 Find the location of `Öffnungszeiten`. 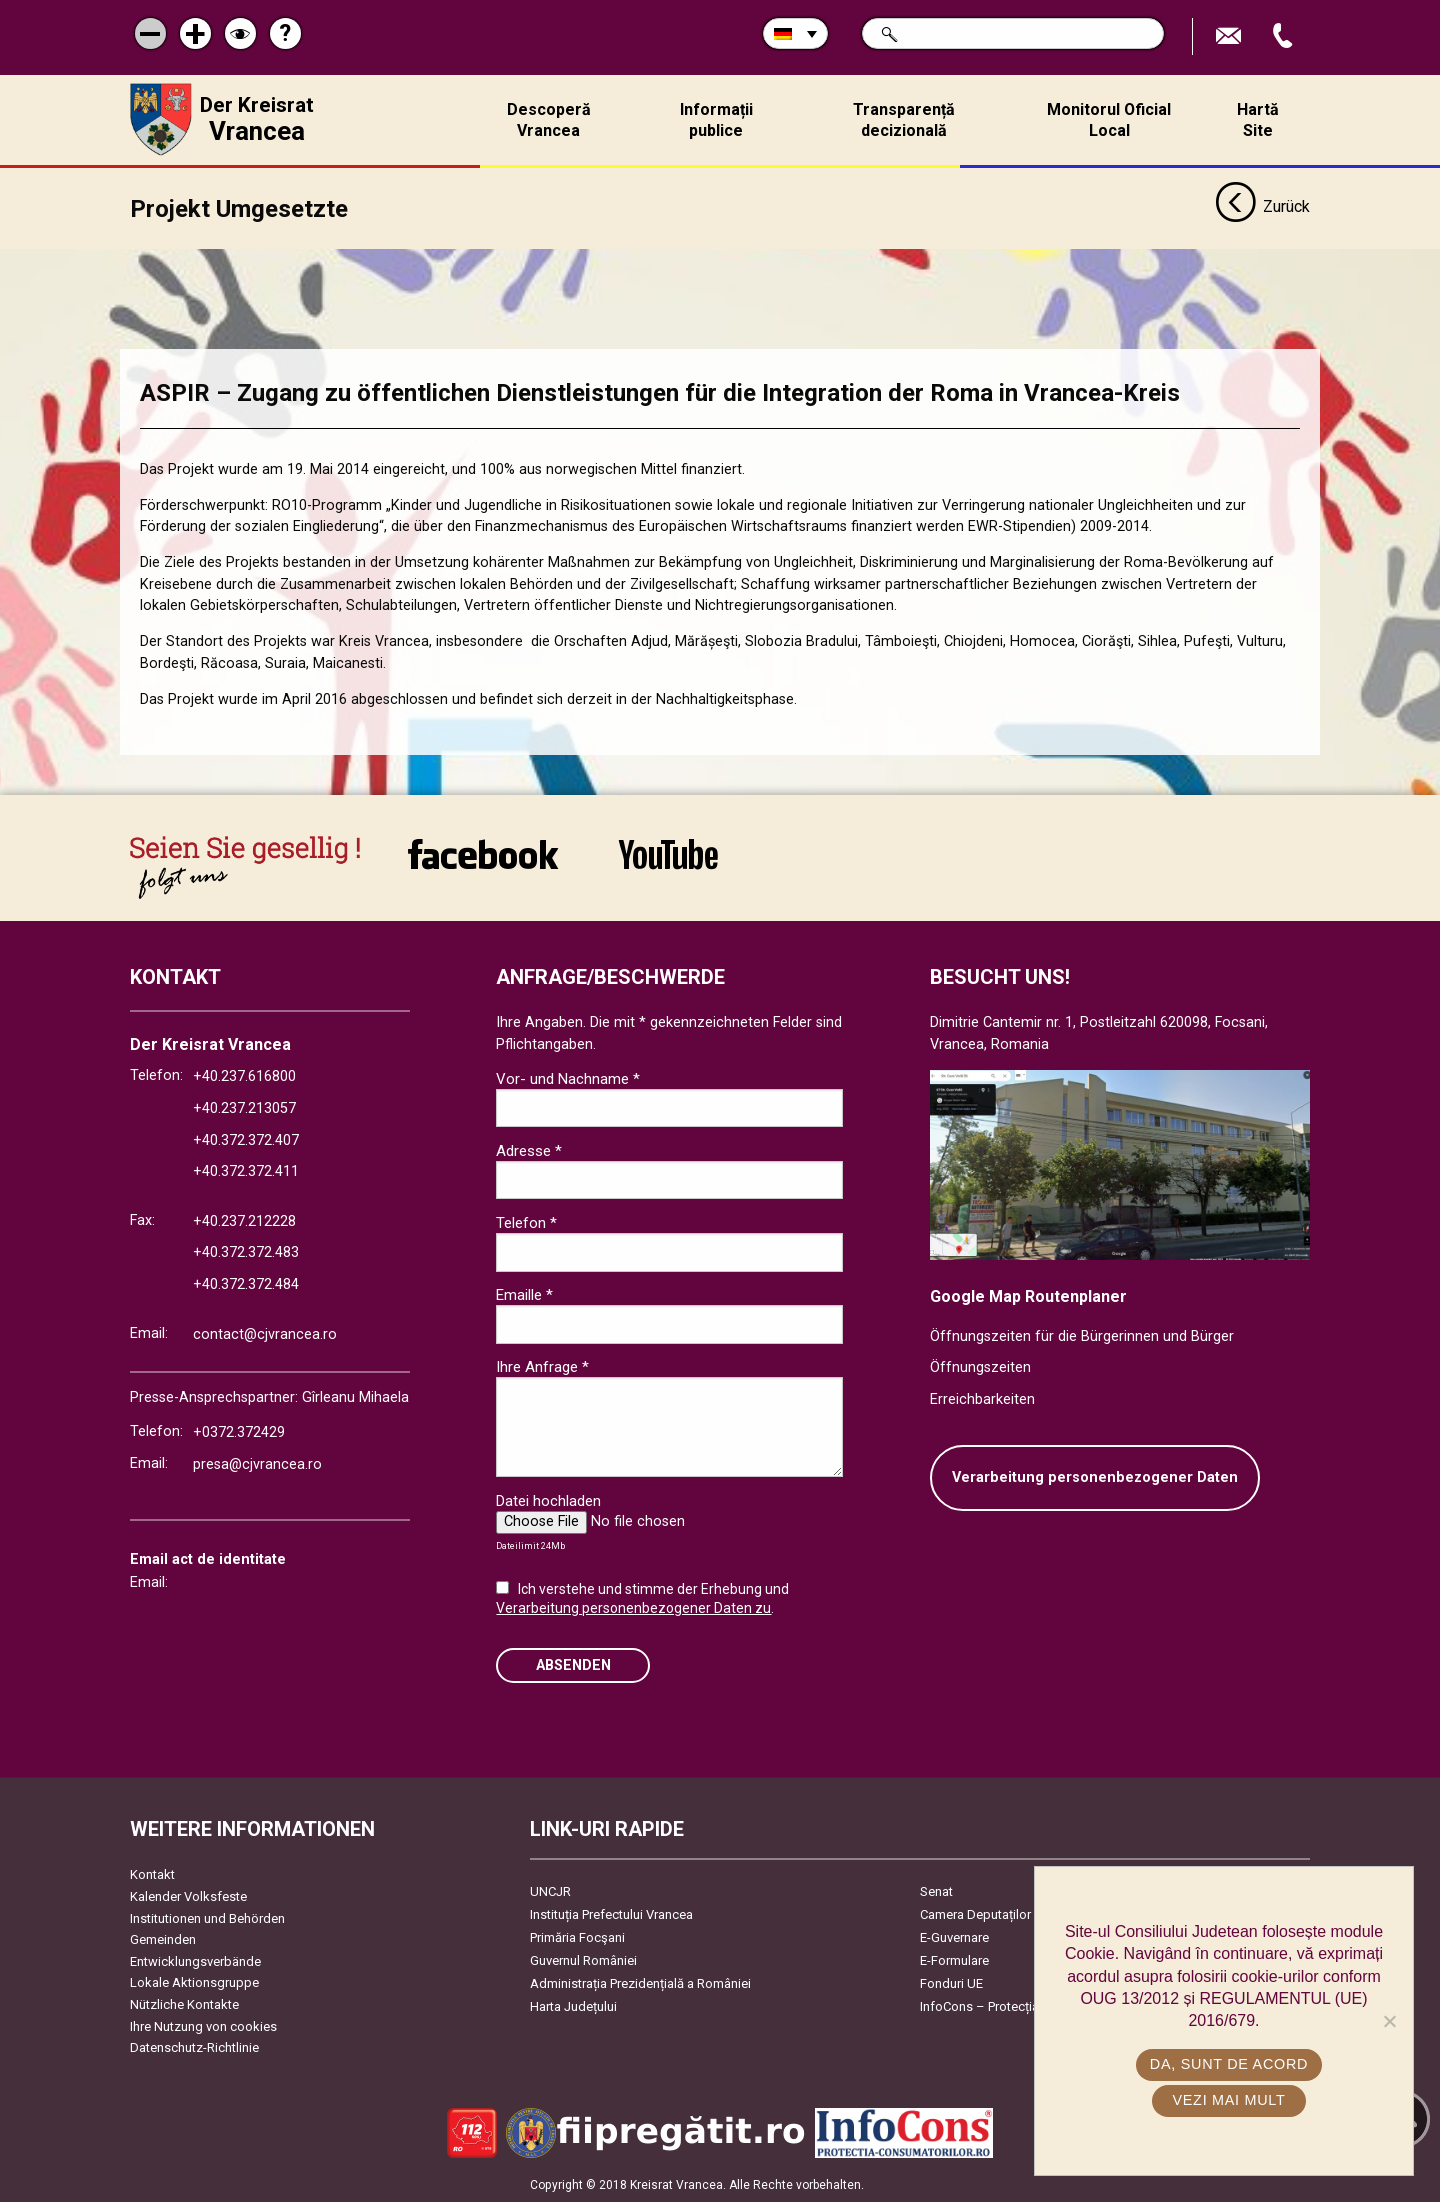

Öffnungszeiten is located at coordinates (980, 1367).